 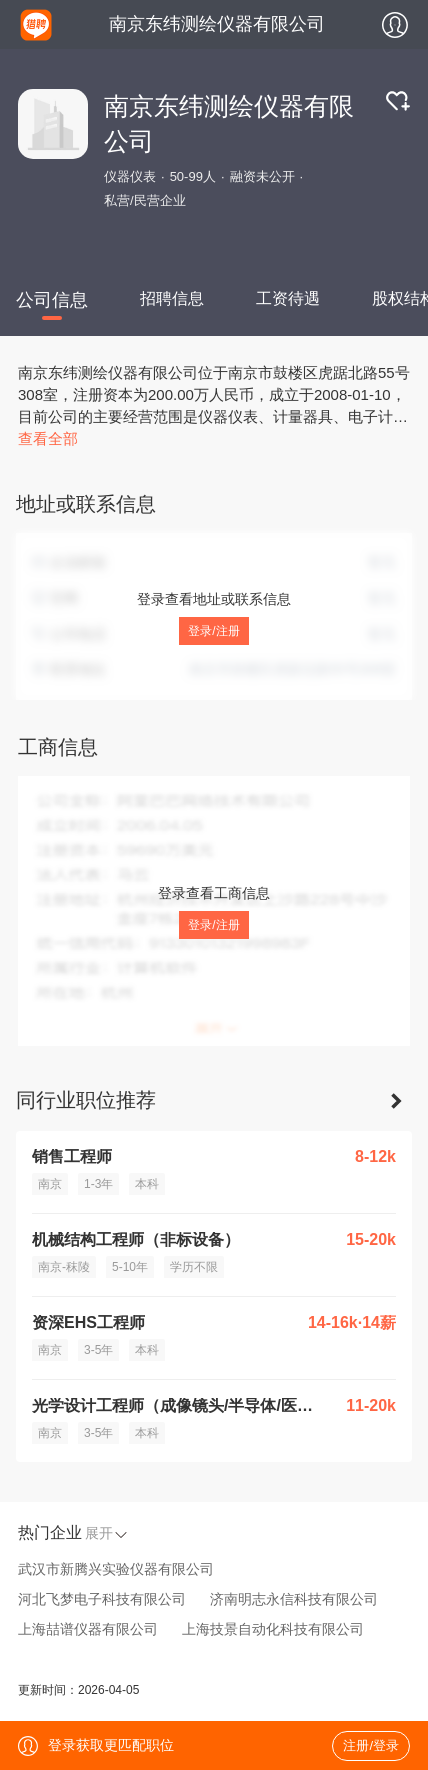 I want to click on 1-3年, so click(x=98, y=1184).